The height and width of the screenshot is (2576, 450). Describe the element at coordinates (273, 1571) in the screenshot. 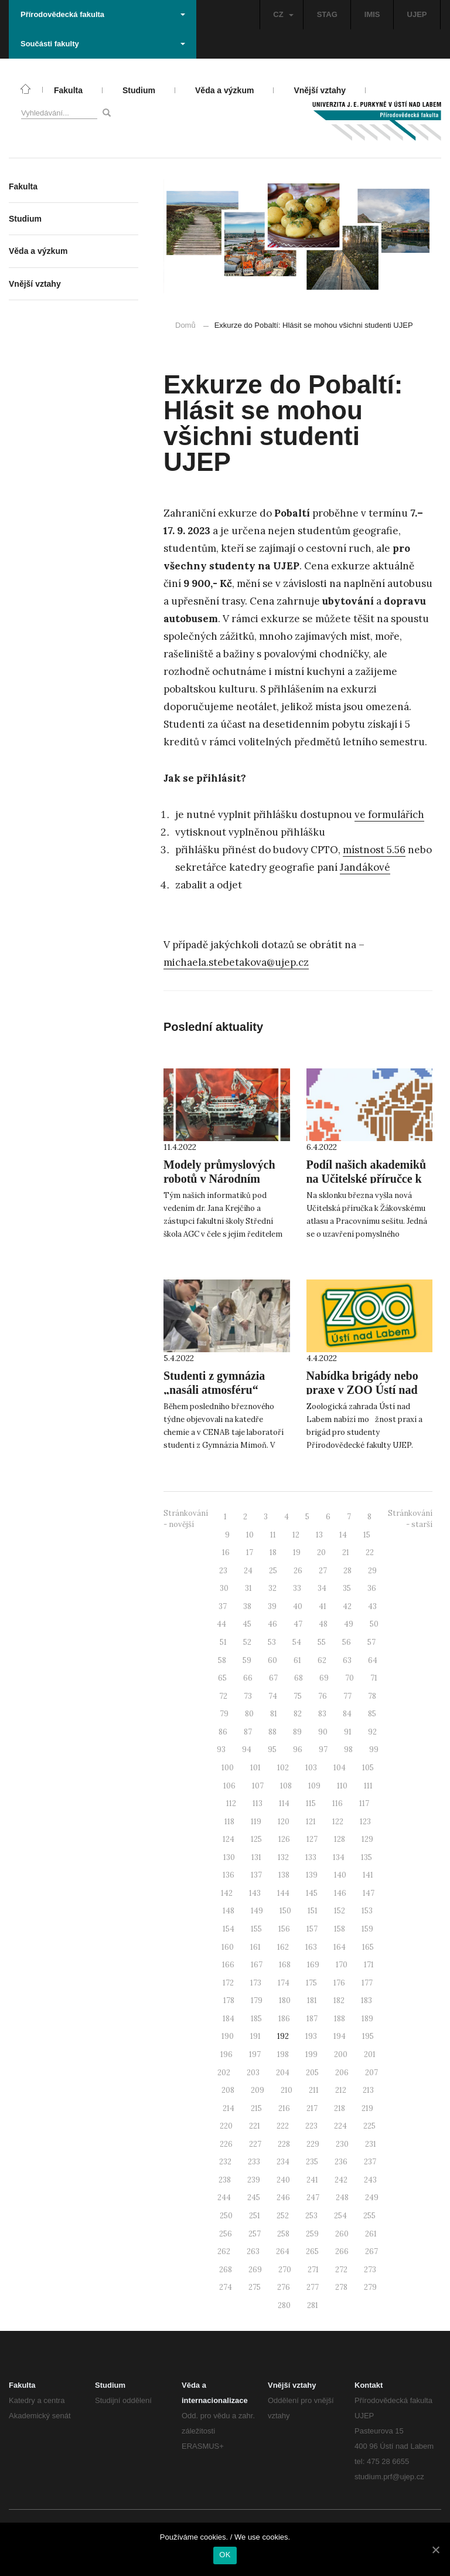

I see `25` at that location.